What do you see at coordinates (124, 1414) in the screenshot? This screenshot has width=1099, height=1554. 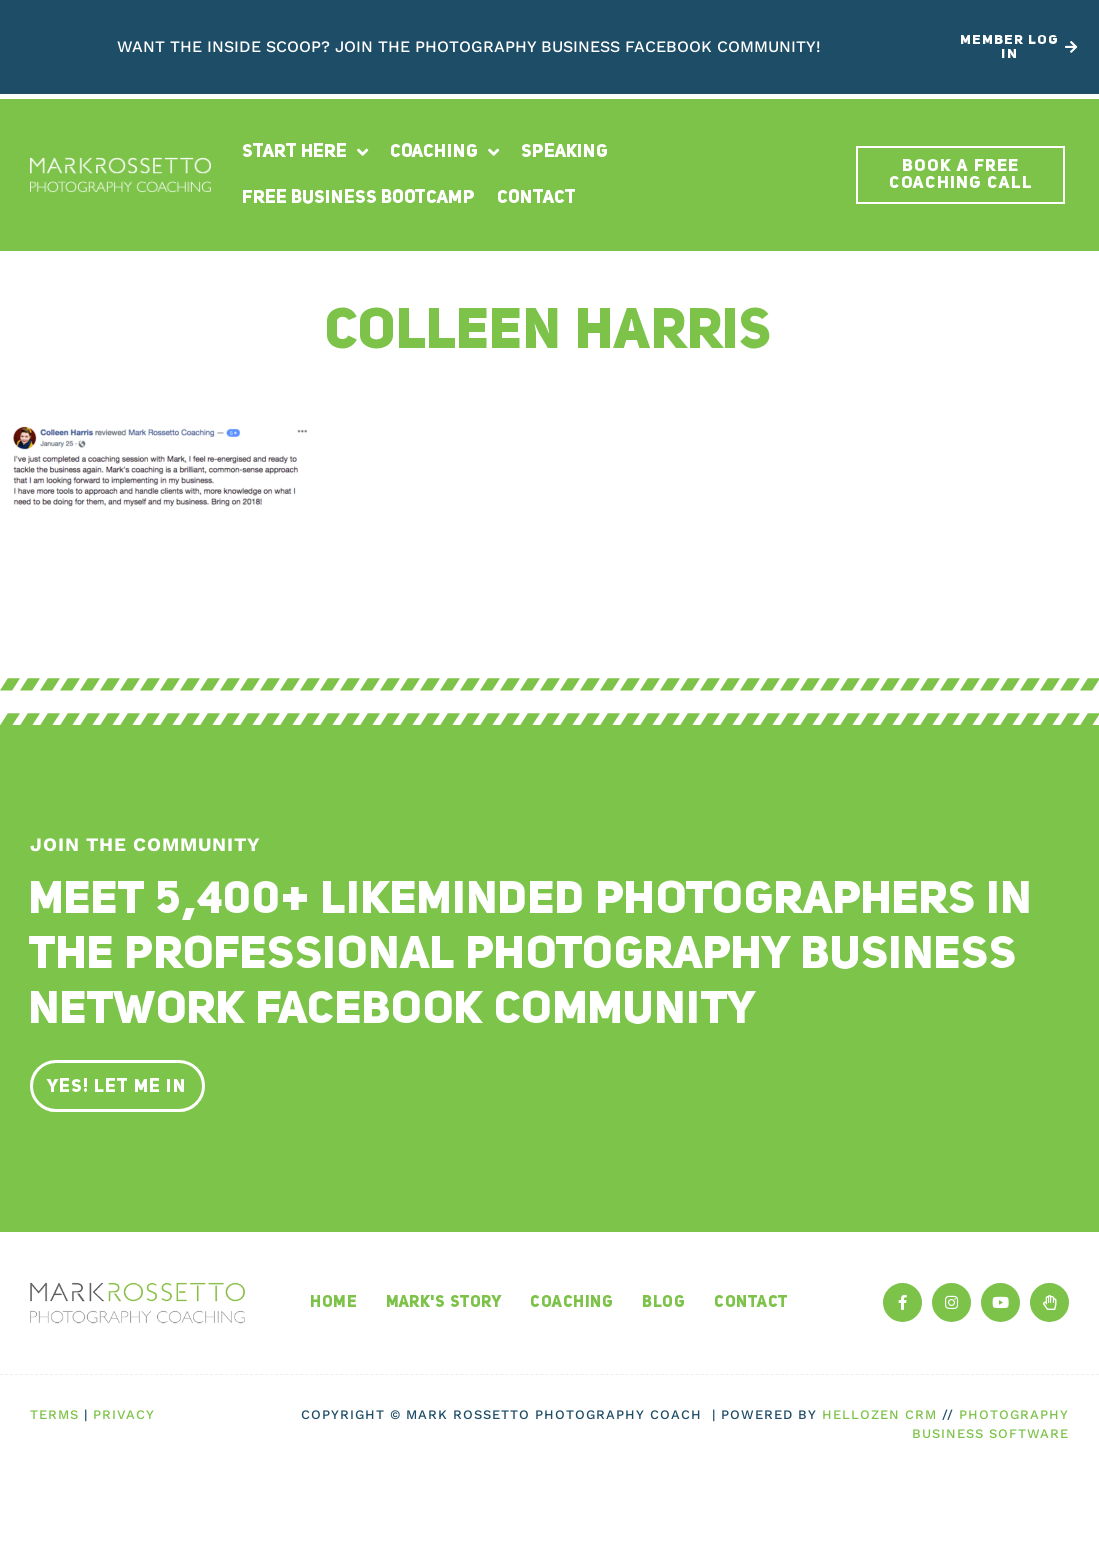 I see `Privacy` at bounding box center [124, 1414].